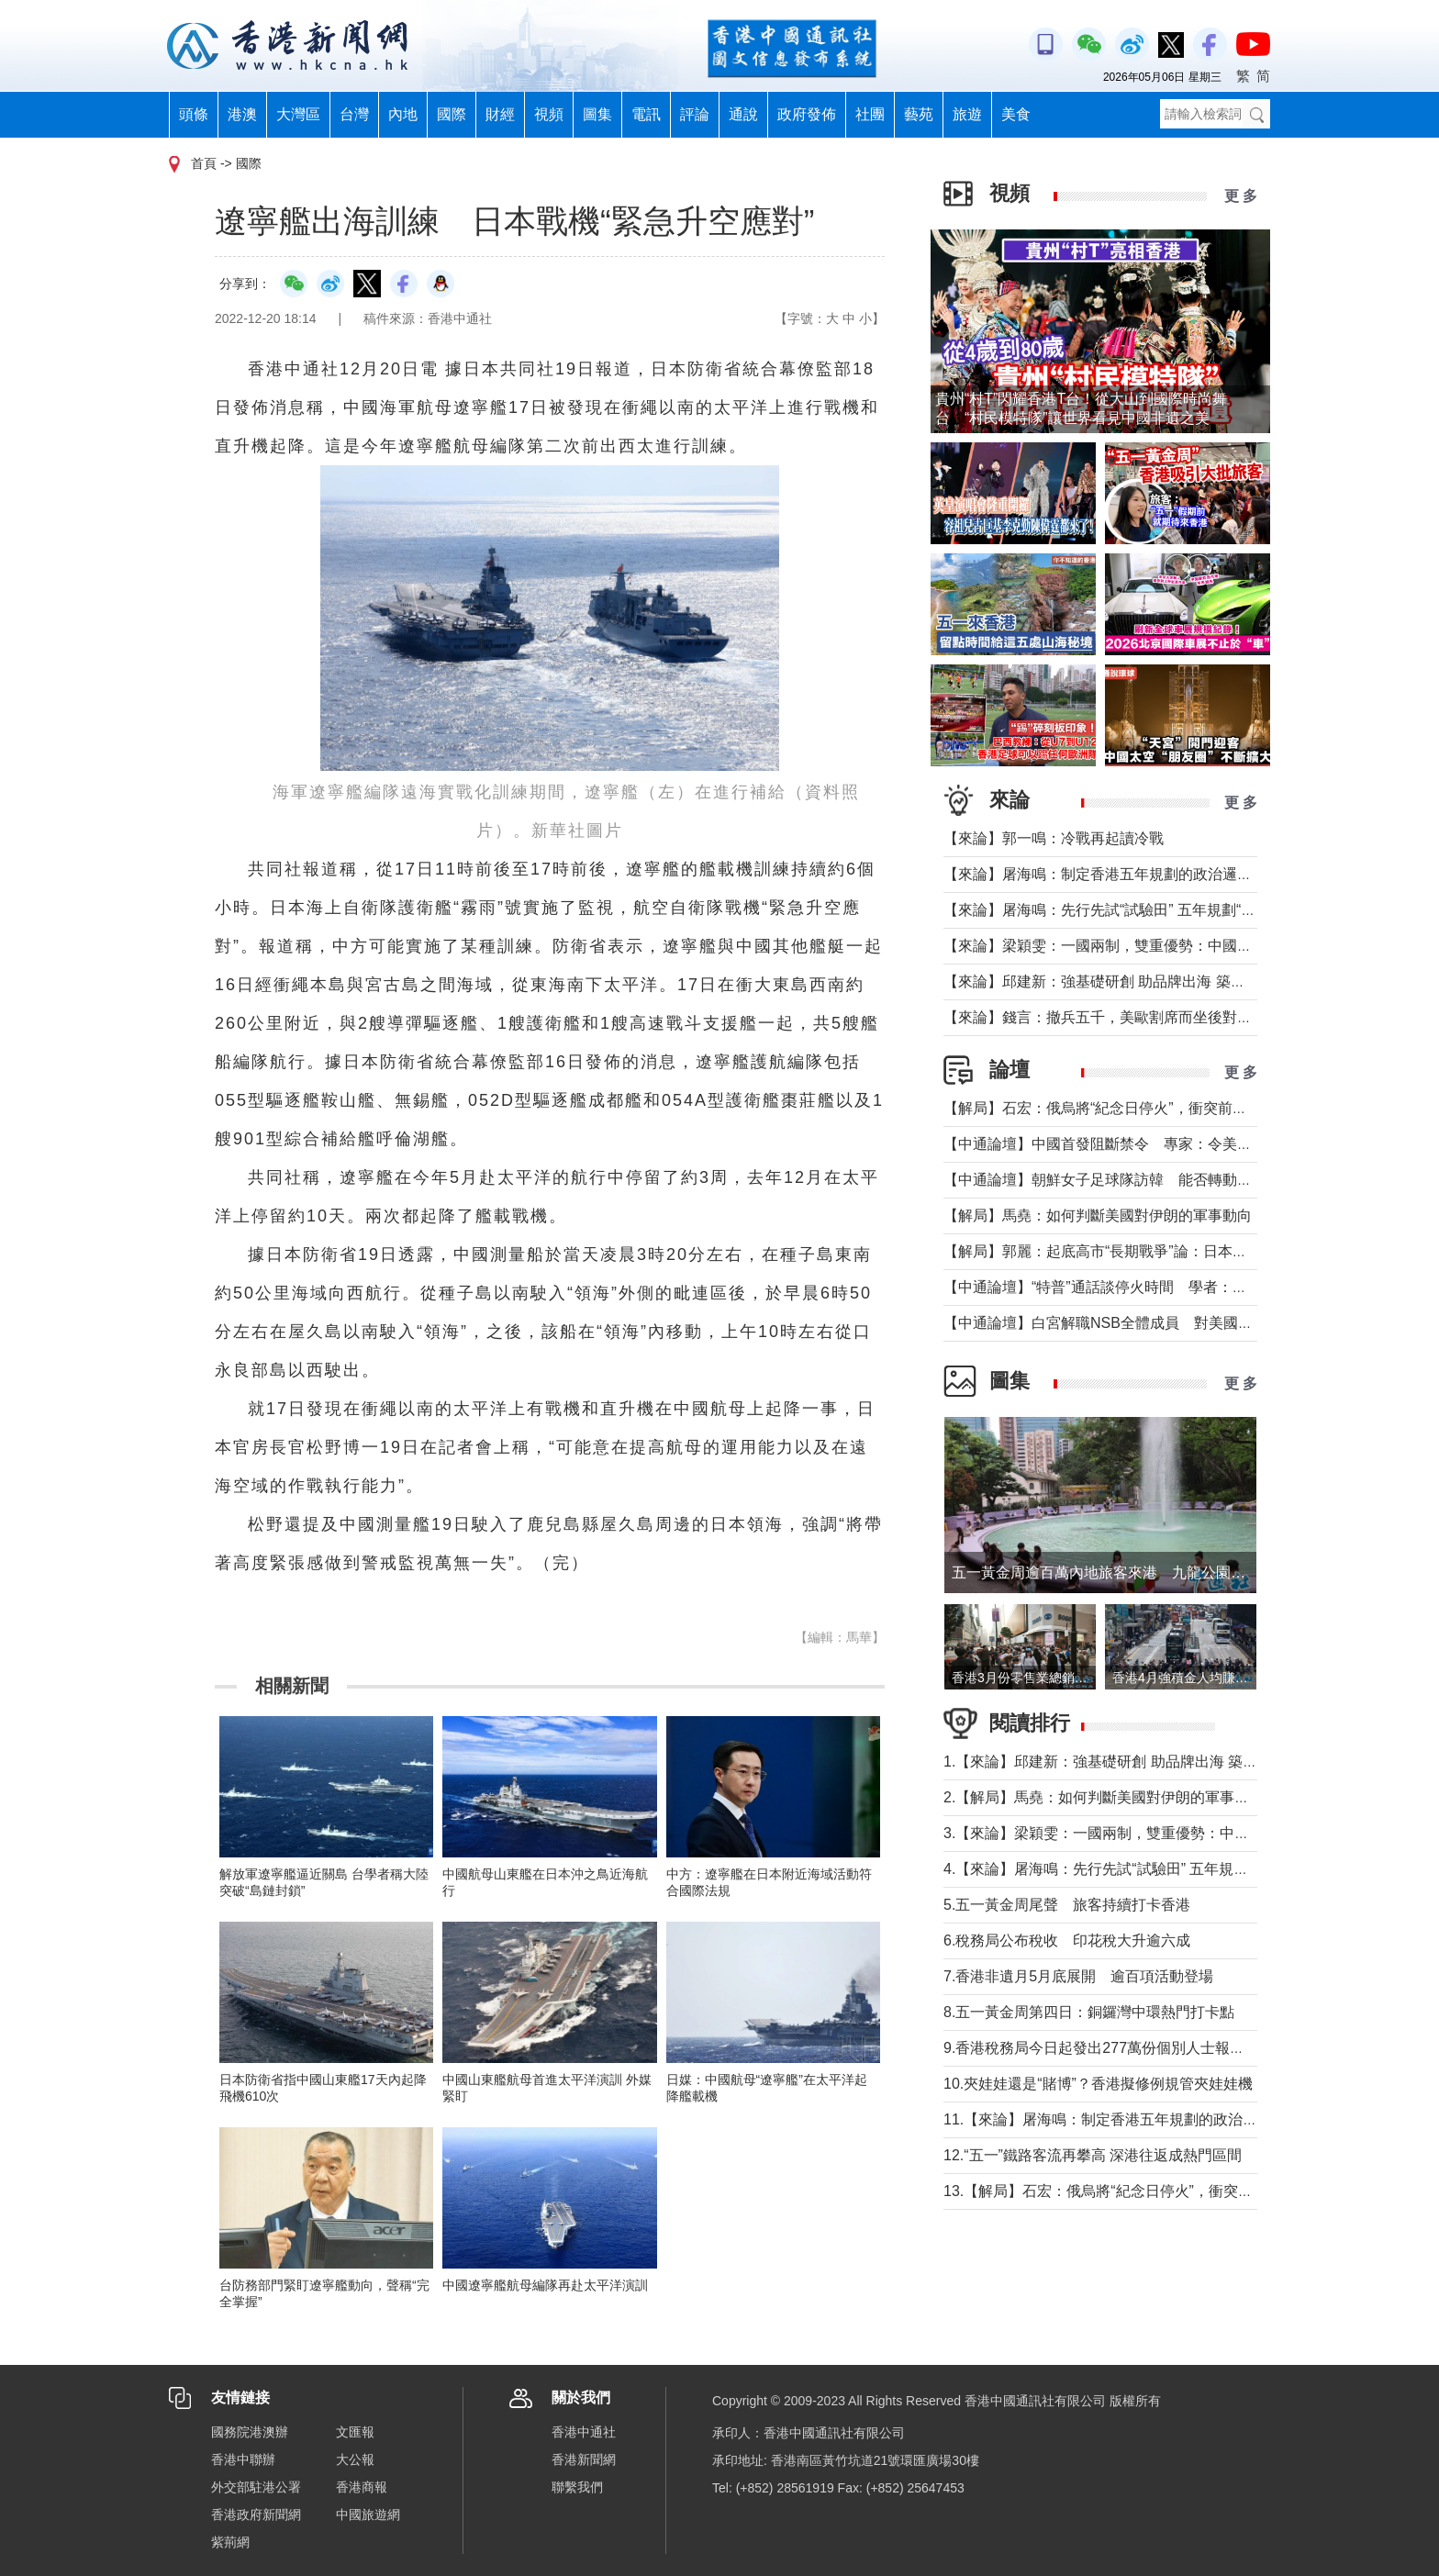 This screenshot has width=1439, height=2576. What do you see at coordinates (1131, 981) in the screenshot?
I see `【來論】邱建新：強基礎研創 助品牌出海 築品牌強國根基` at bounding box center [1131, 981].